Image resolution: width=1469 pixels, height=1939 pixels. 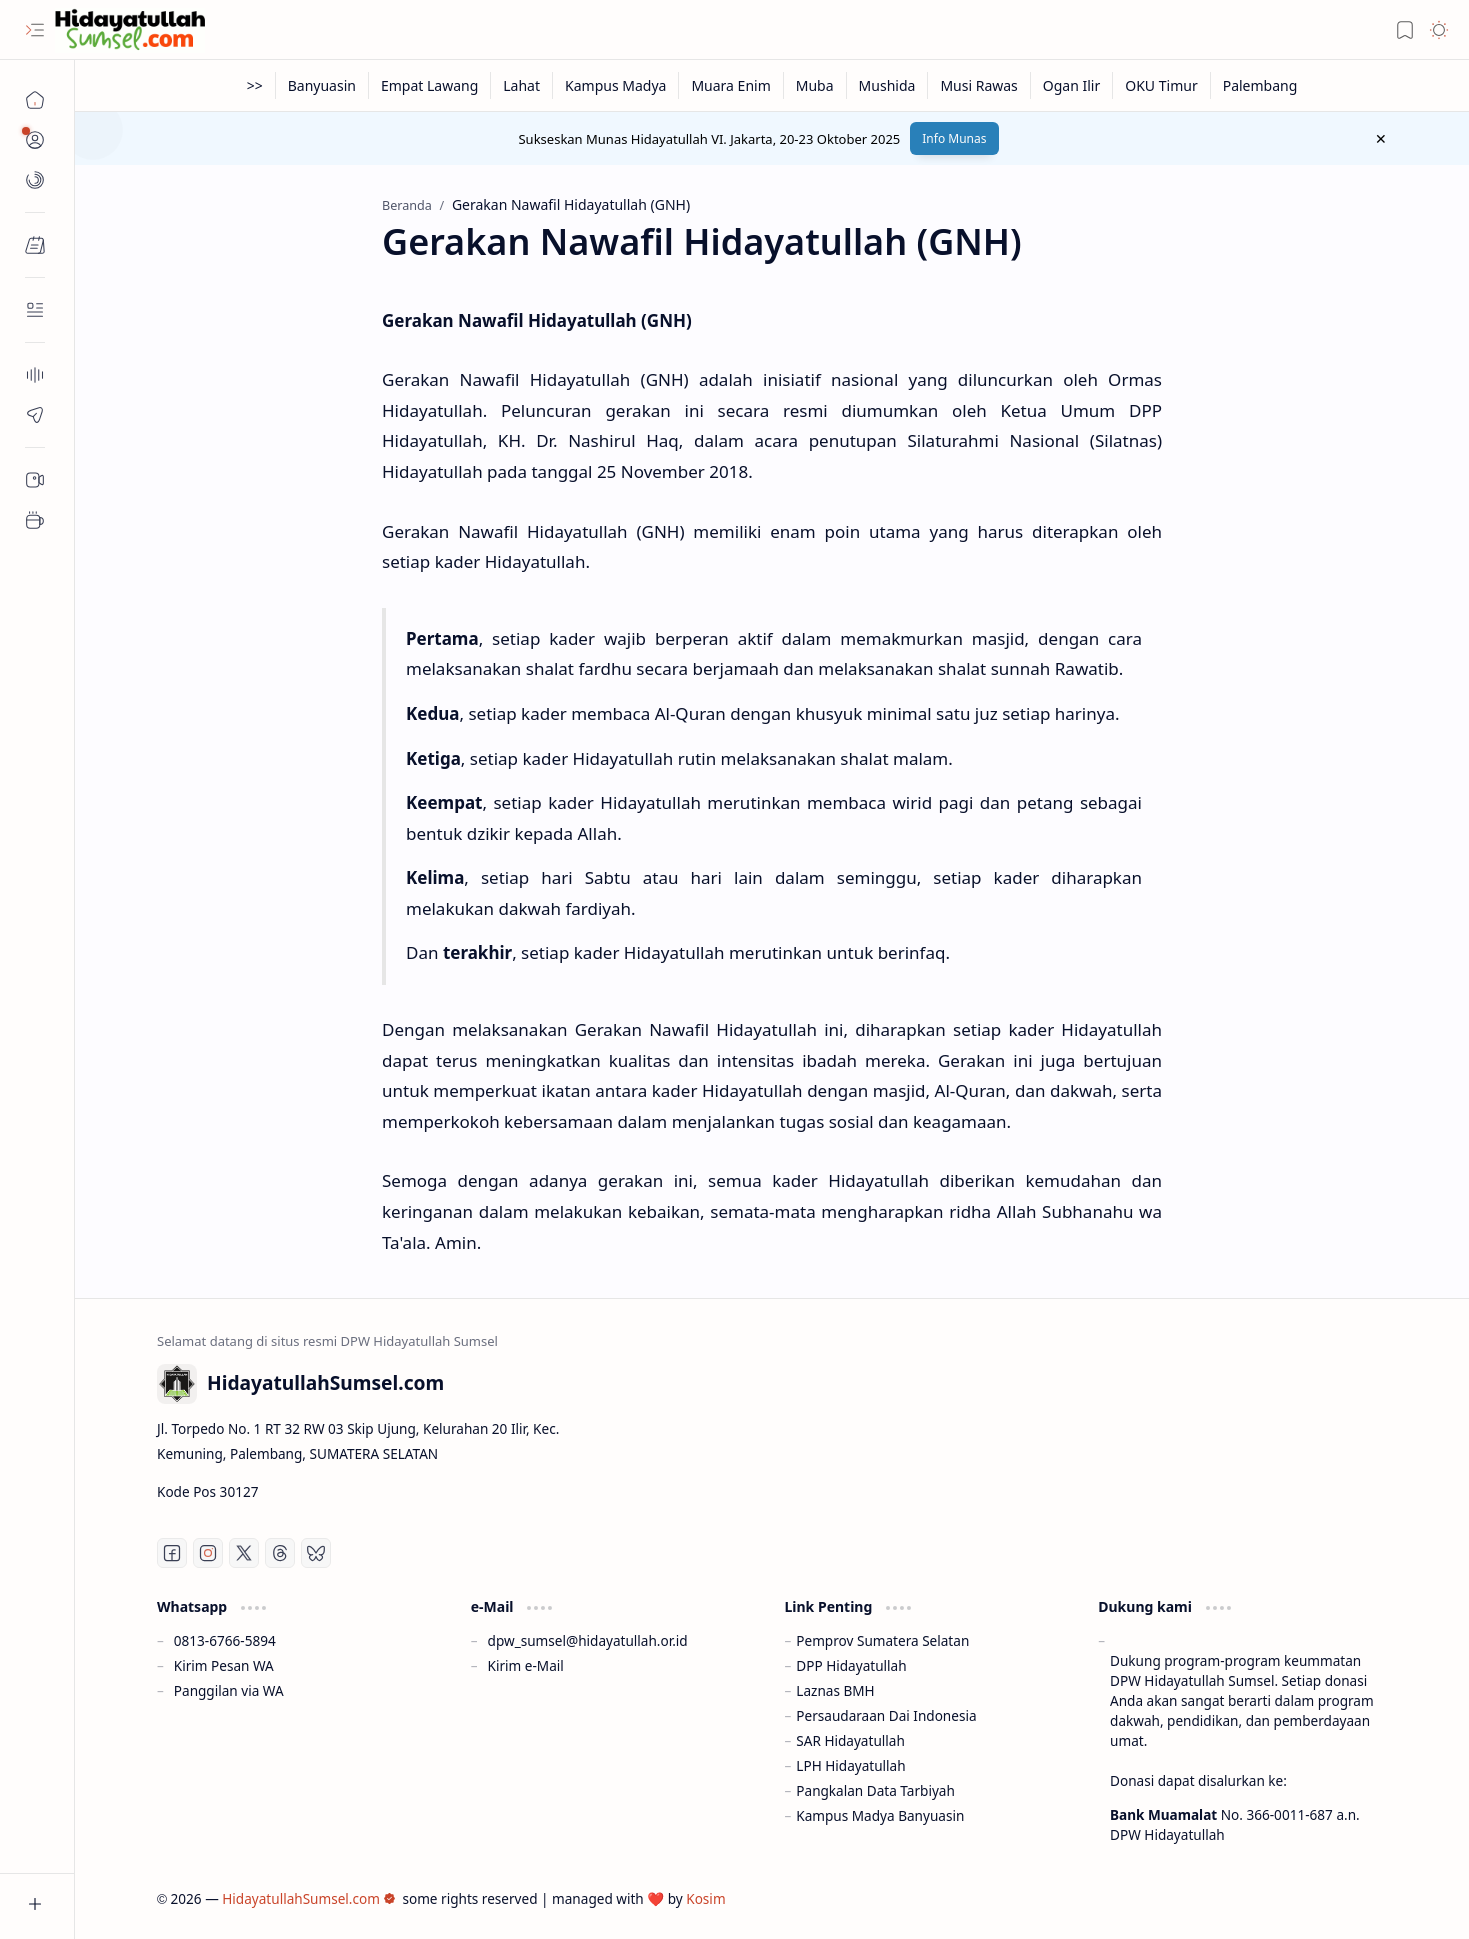 What do you see at coordinates (850, 1765) in the screenshot?
I see `LPH Hidayatullah` at bounding box center [850, 1765].